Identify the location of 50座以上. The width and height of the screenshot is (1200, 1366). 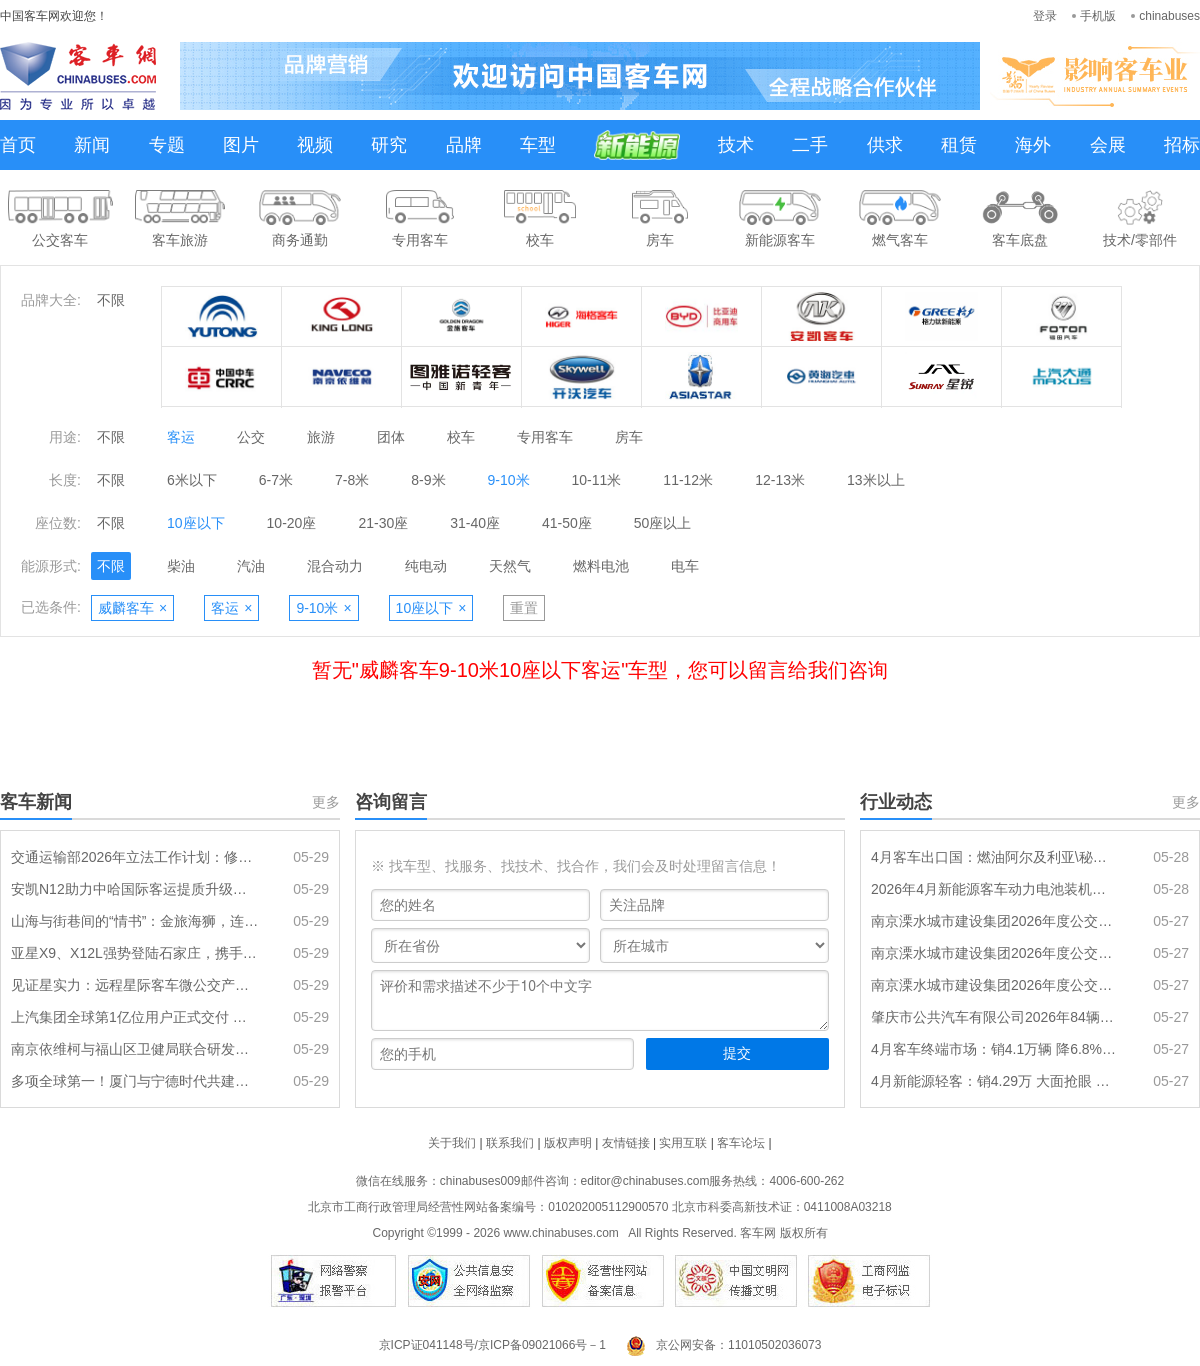
(663, 523).